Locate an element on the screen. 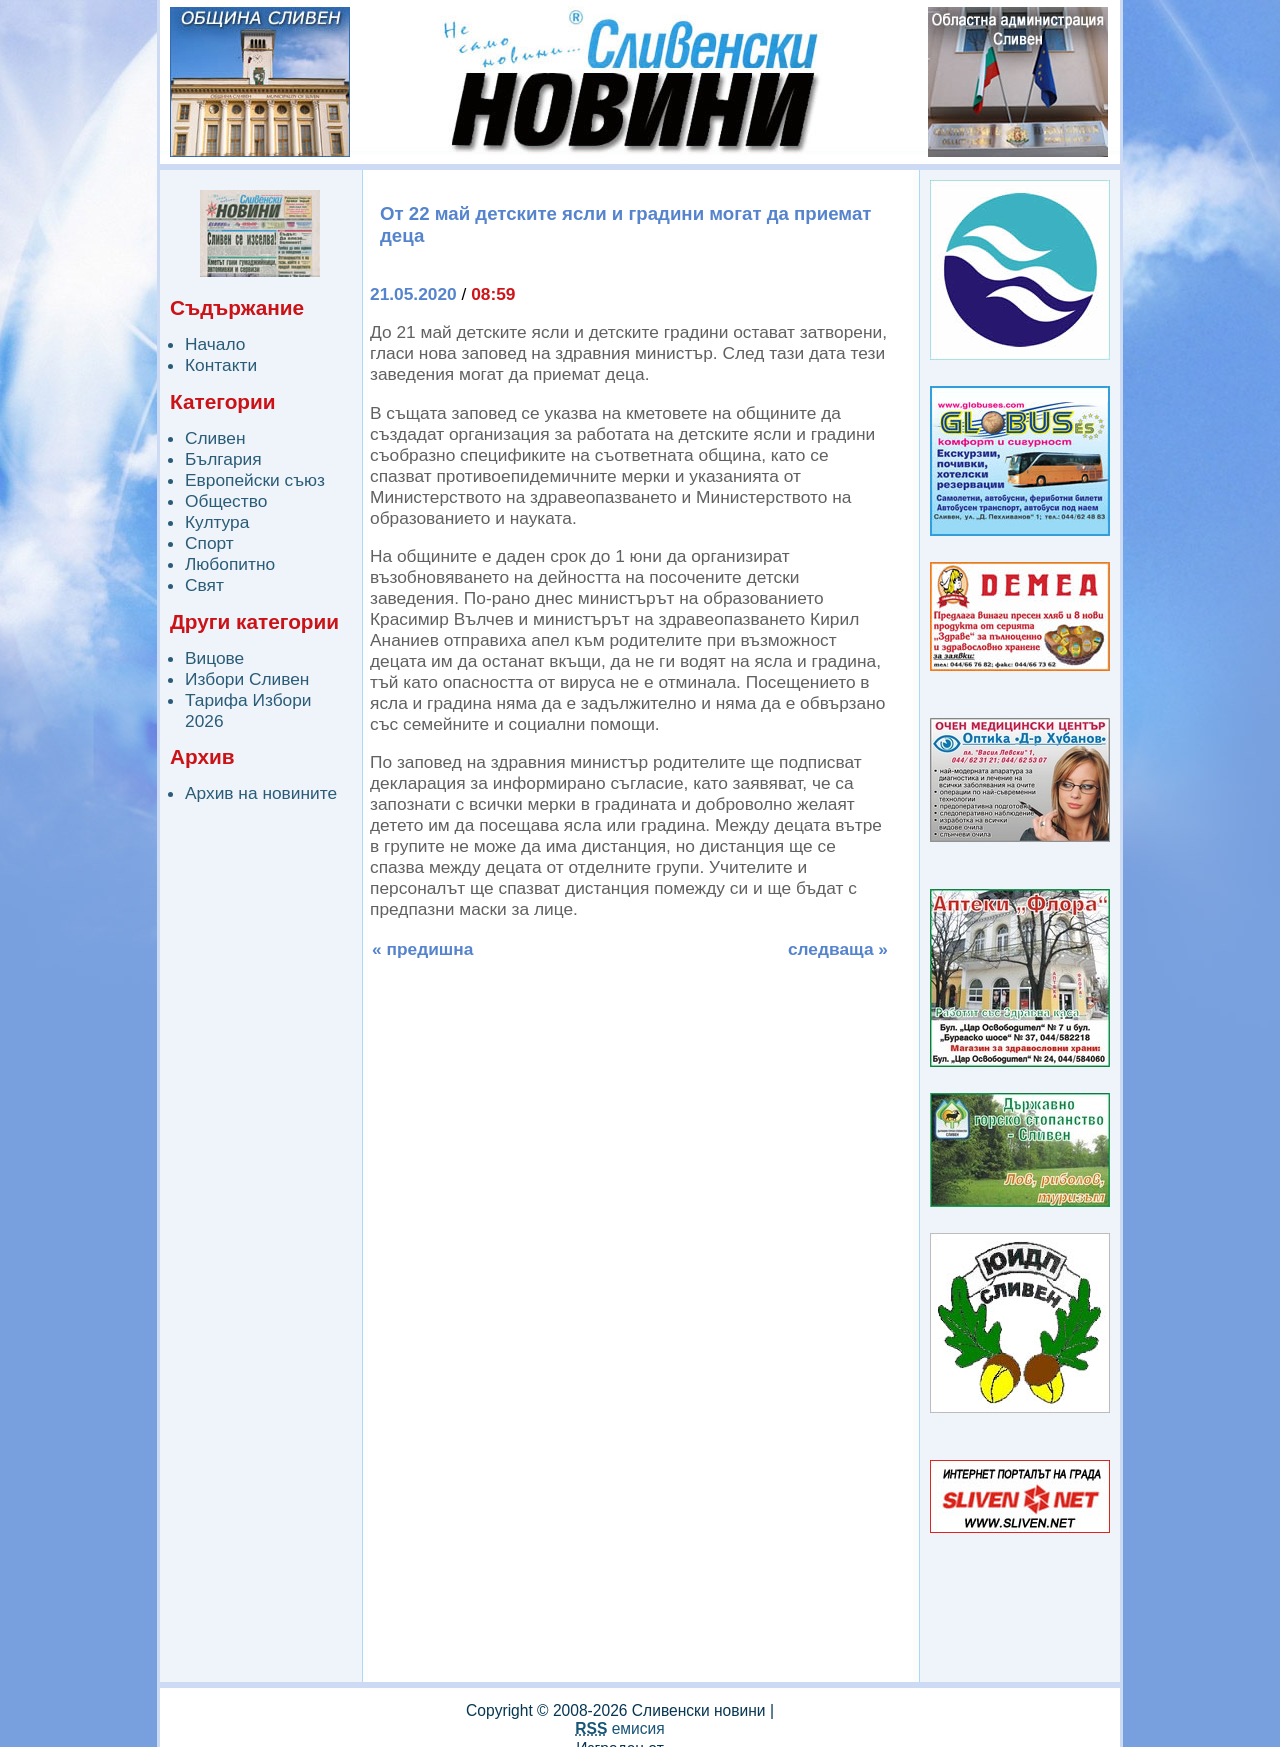  България is located at coordinates (223, 459).